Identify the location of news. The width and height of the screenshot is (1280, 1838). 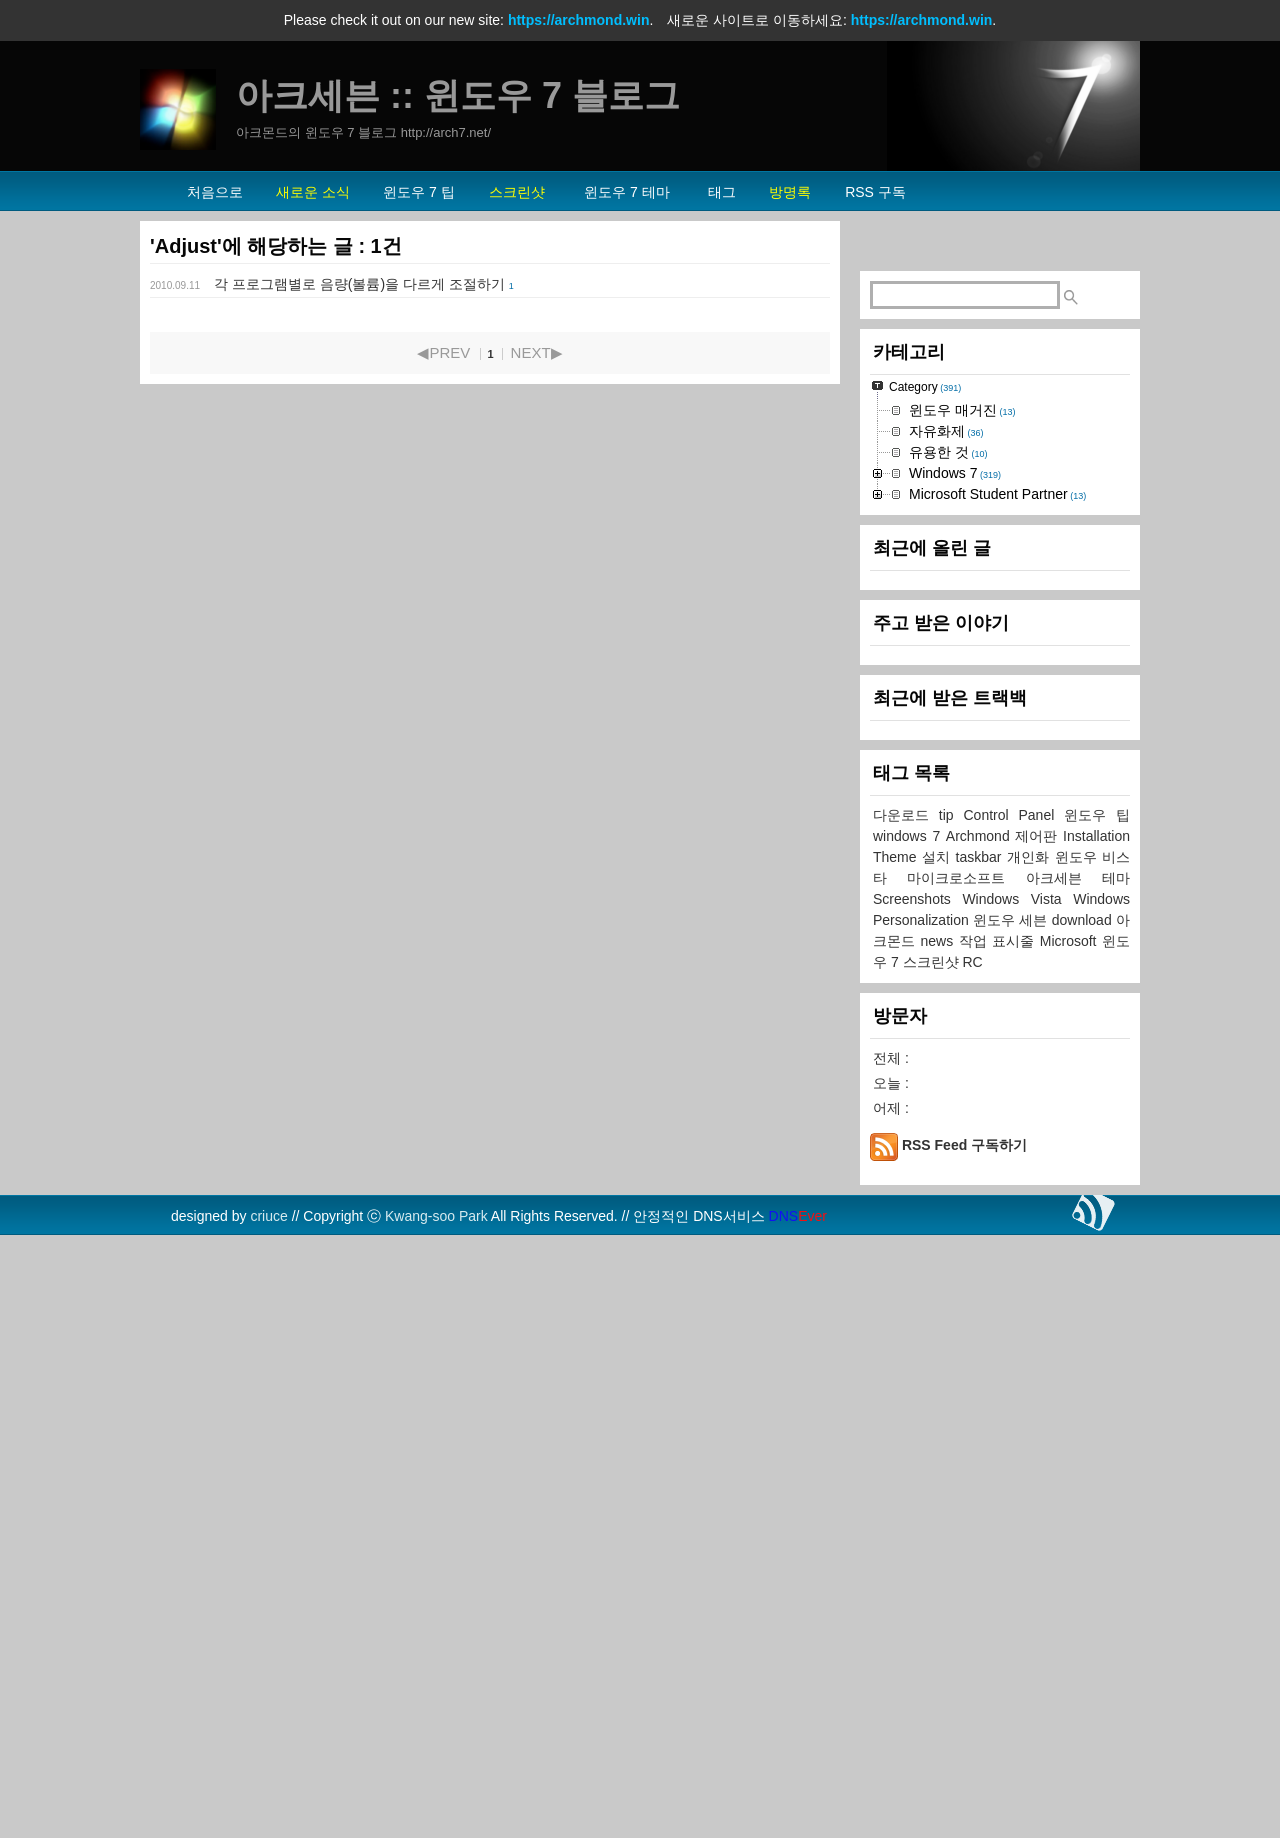
(940, 1541).